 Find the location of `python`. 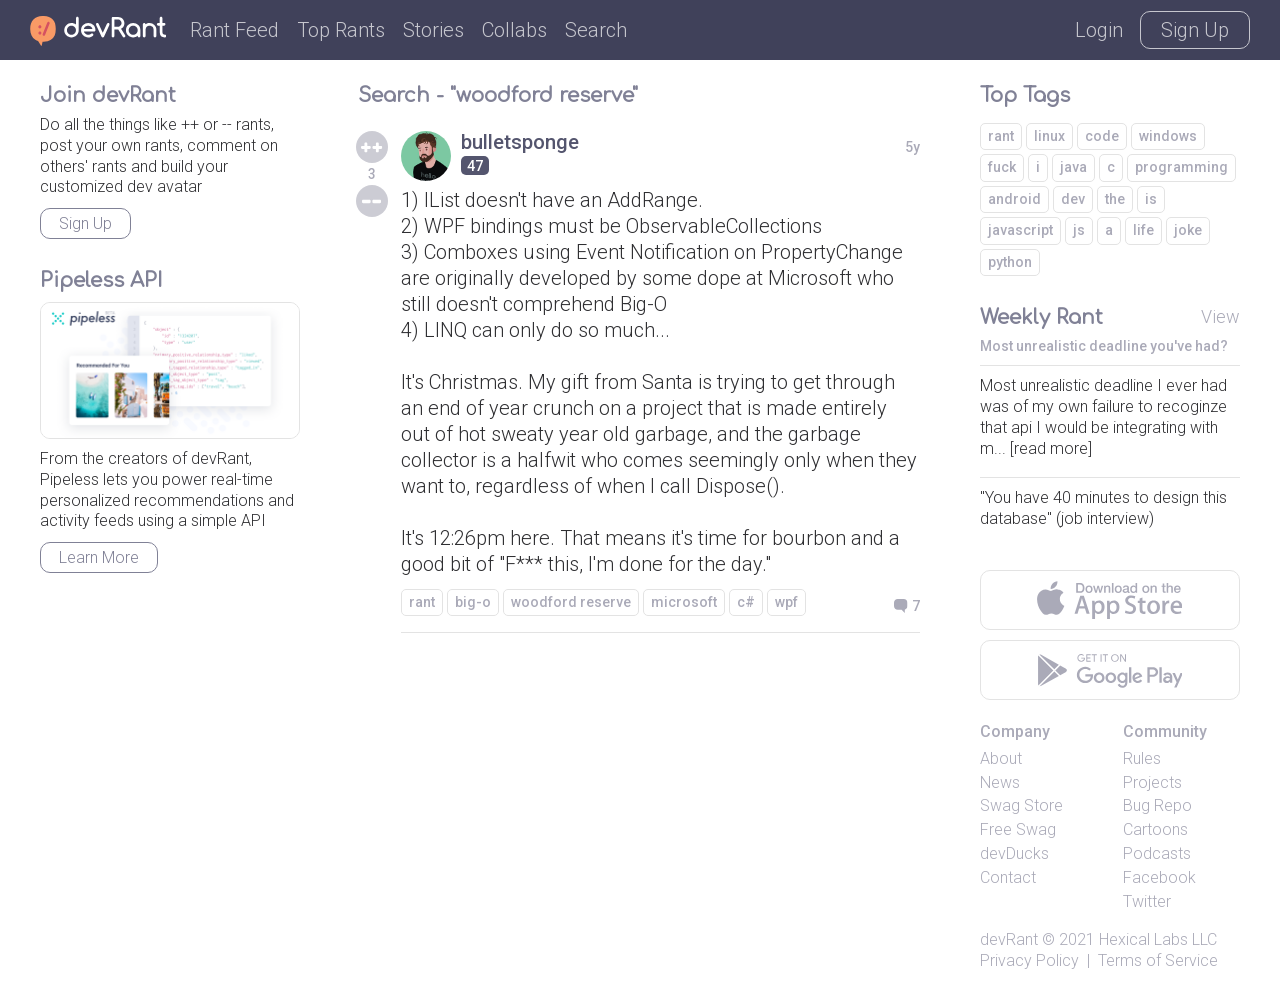

python is located at coordinates (1010, 262).